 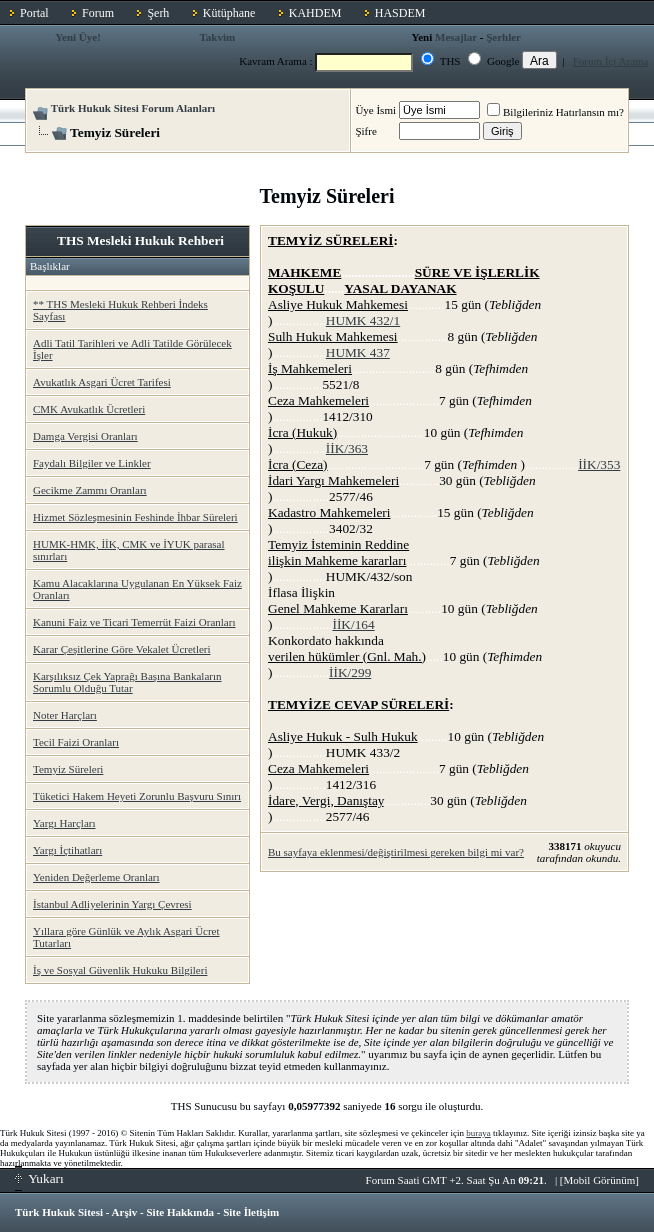 I want to click on Mesajlar, so click(x=456, y=37).